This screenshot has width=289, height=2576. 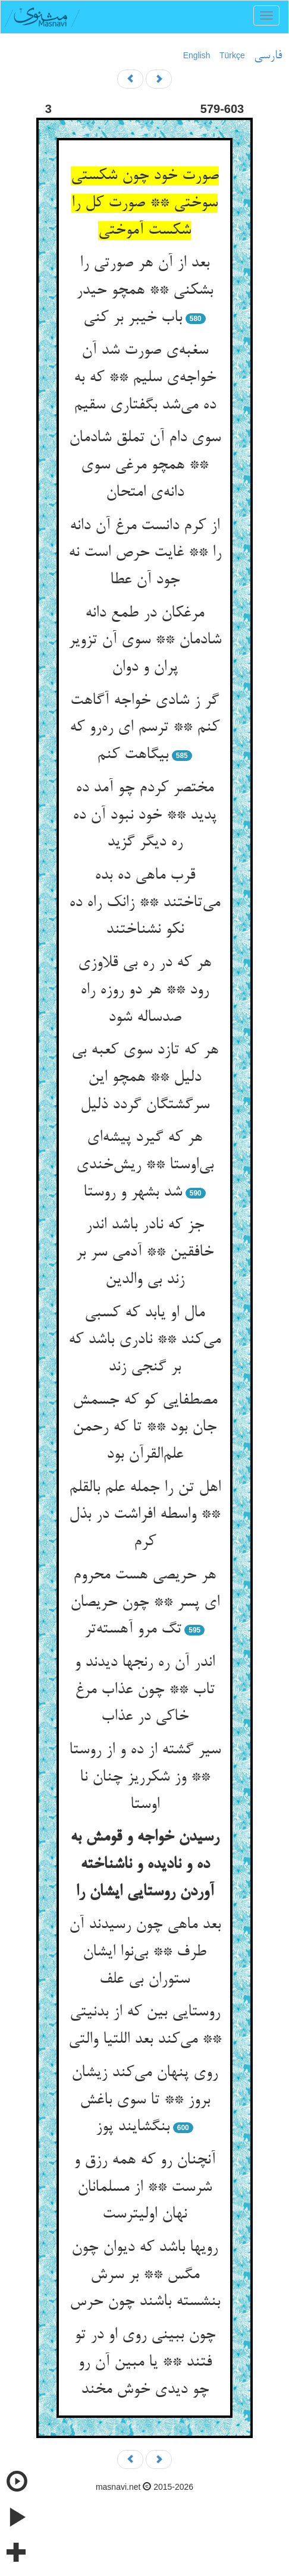 What do you see at coordinates (145, 2274) in the screenshot?
I see `رویها باشد که دیوان چون مگس ** بر سرش بنشسته باشند چون حرس` at bounding box center [145, 2274].